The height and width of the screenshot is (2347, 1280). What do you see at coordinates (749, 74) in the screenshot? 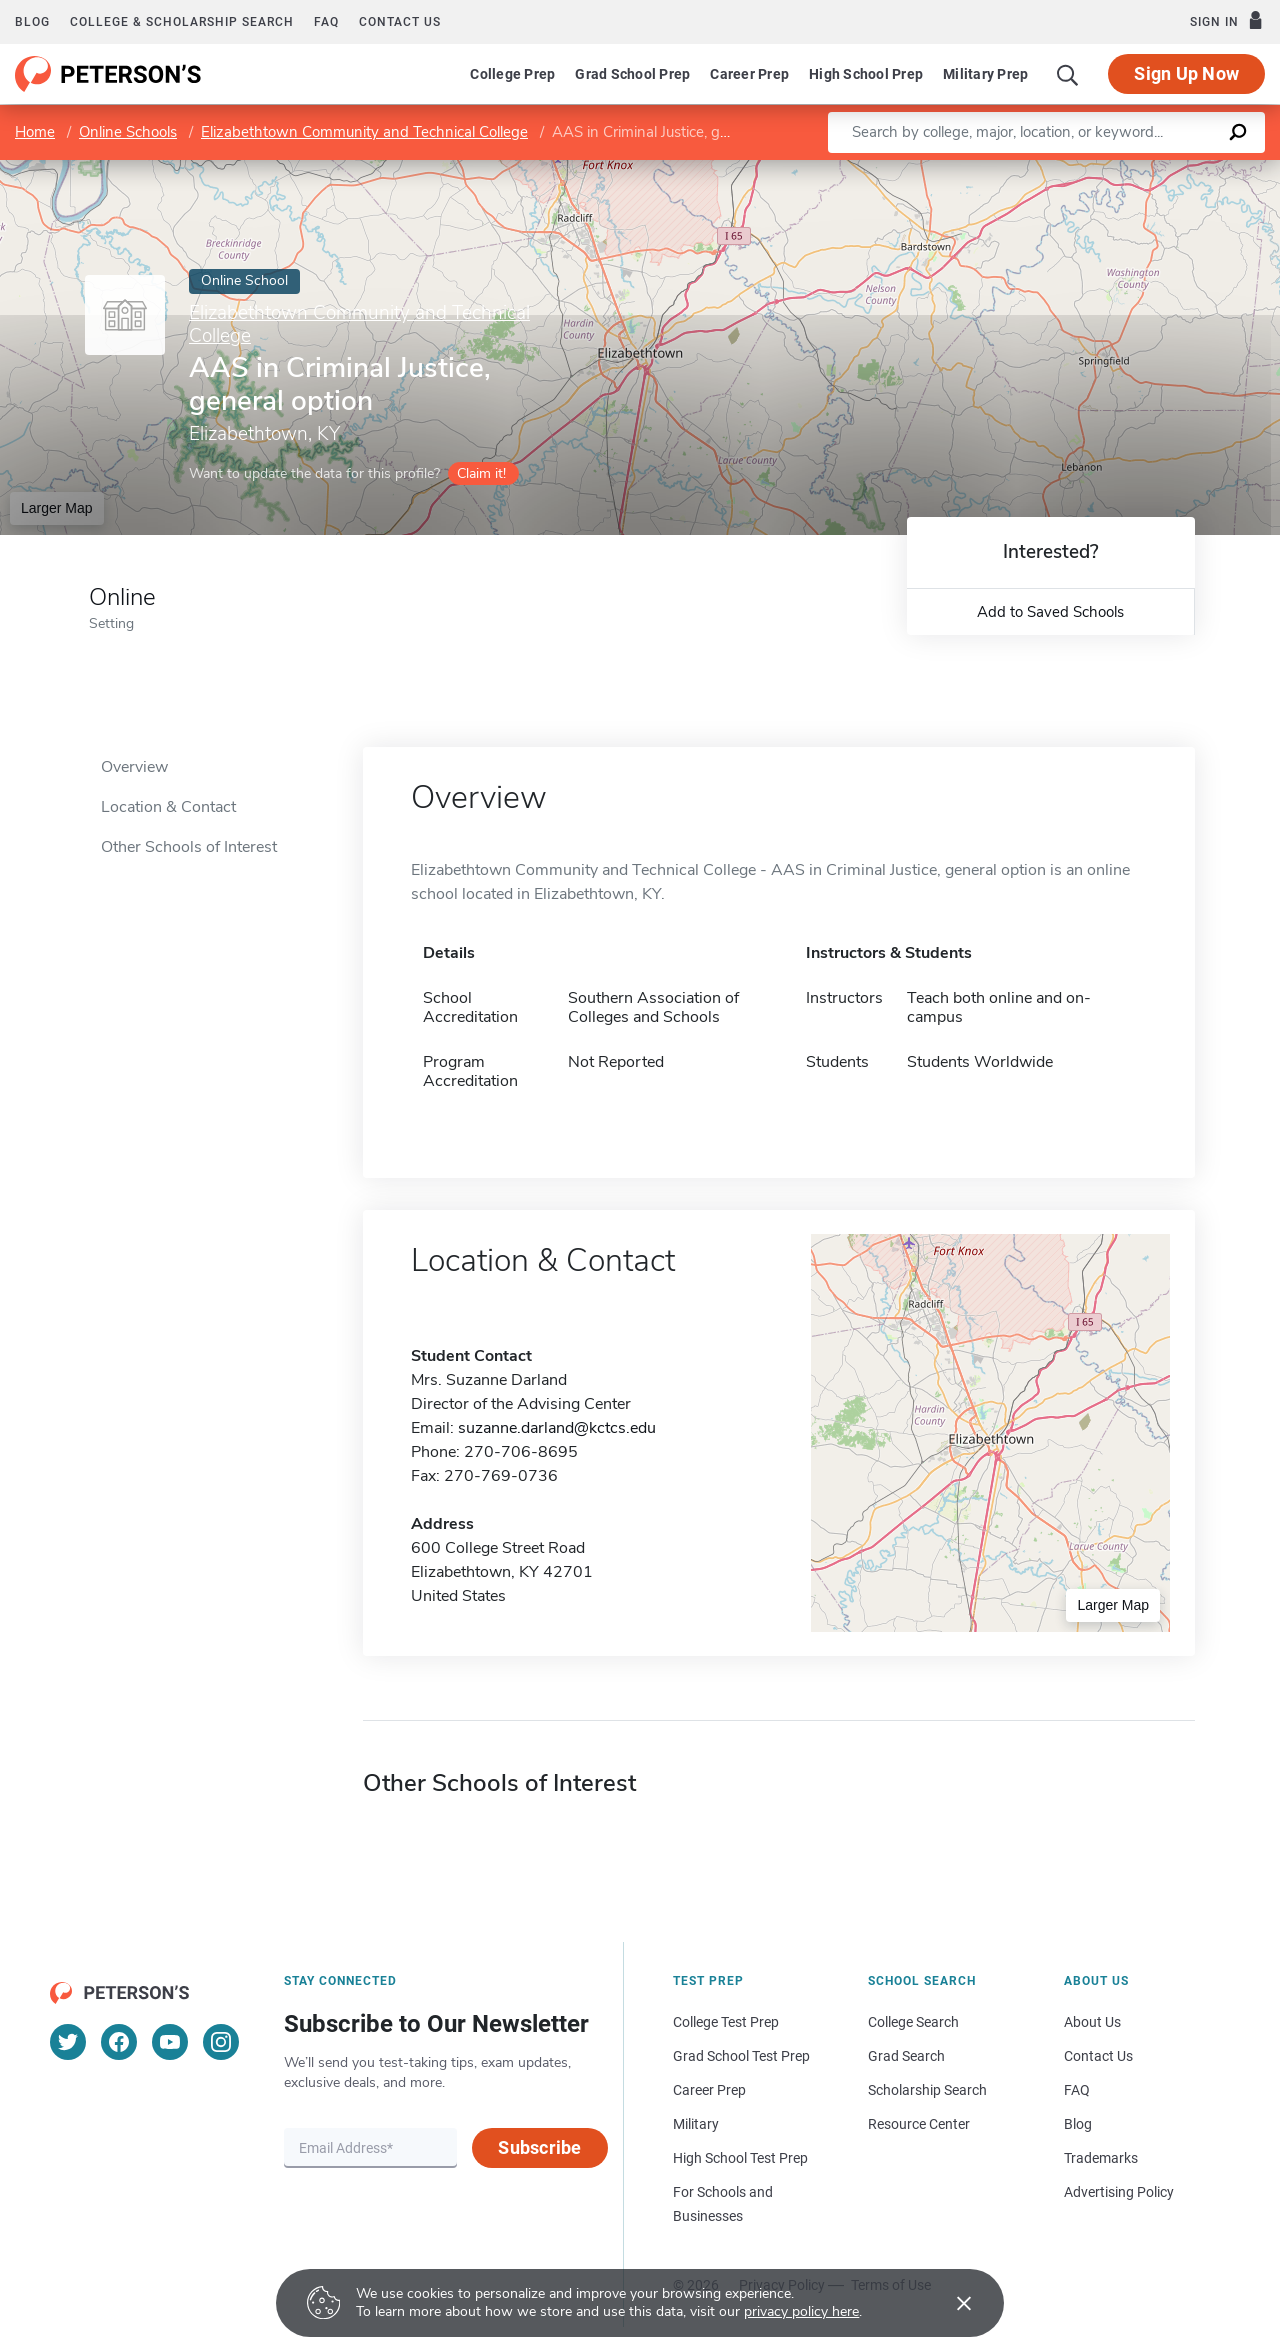
I see `Career Prep` at bounding box center [749, 74].